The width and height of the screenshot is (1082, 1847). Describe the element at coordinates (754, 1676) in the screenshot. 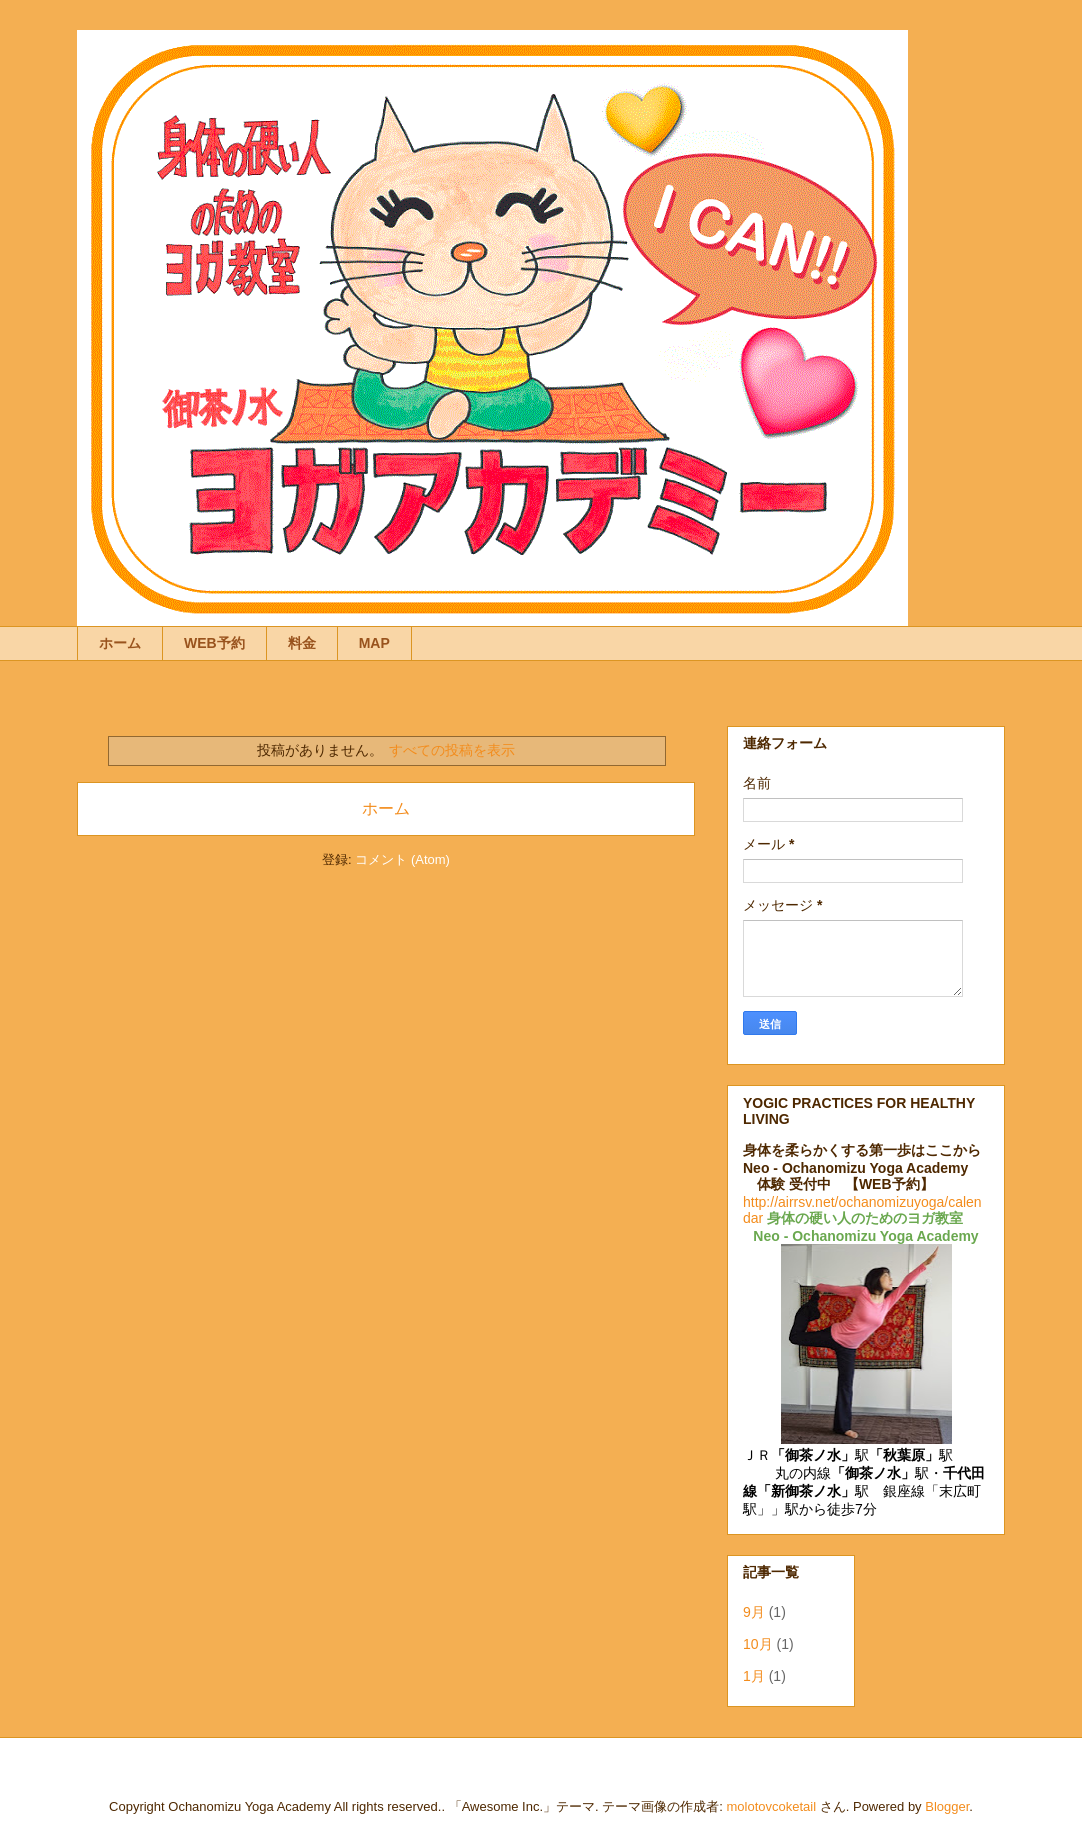

I see `1月` at that location.